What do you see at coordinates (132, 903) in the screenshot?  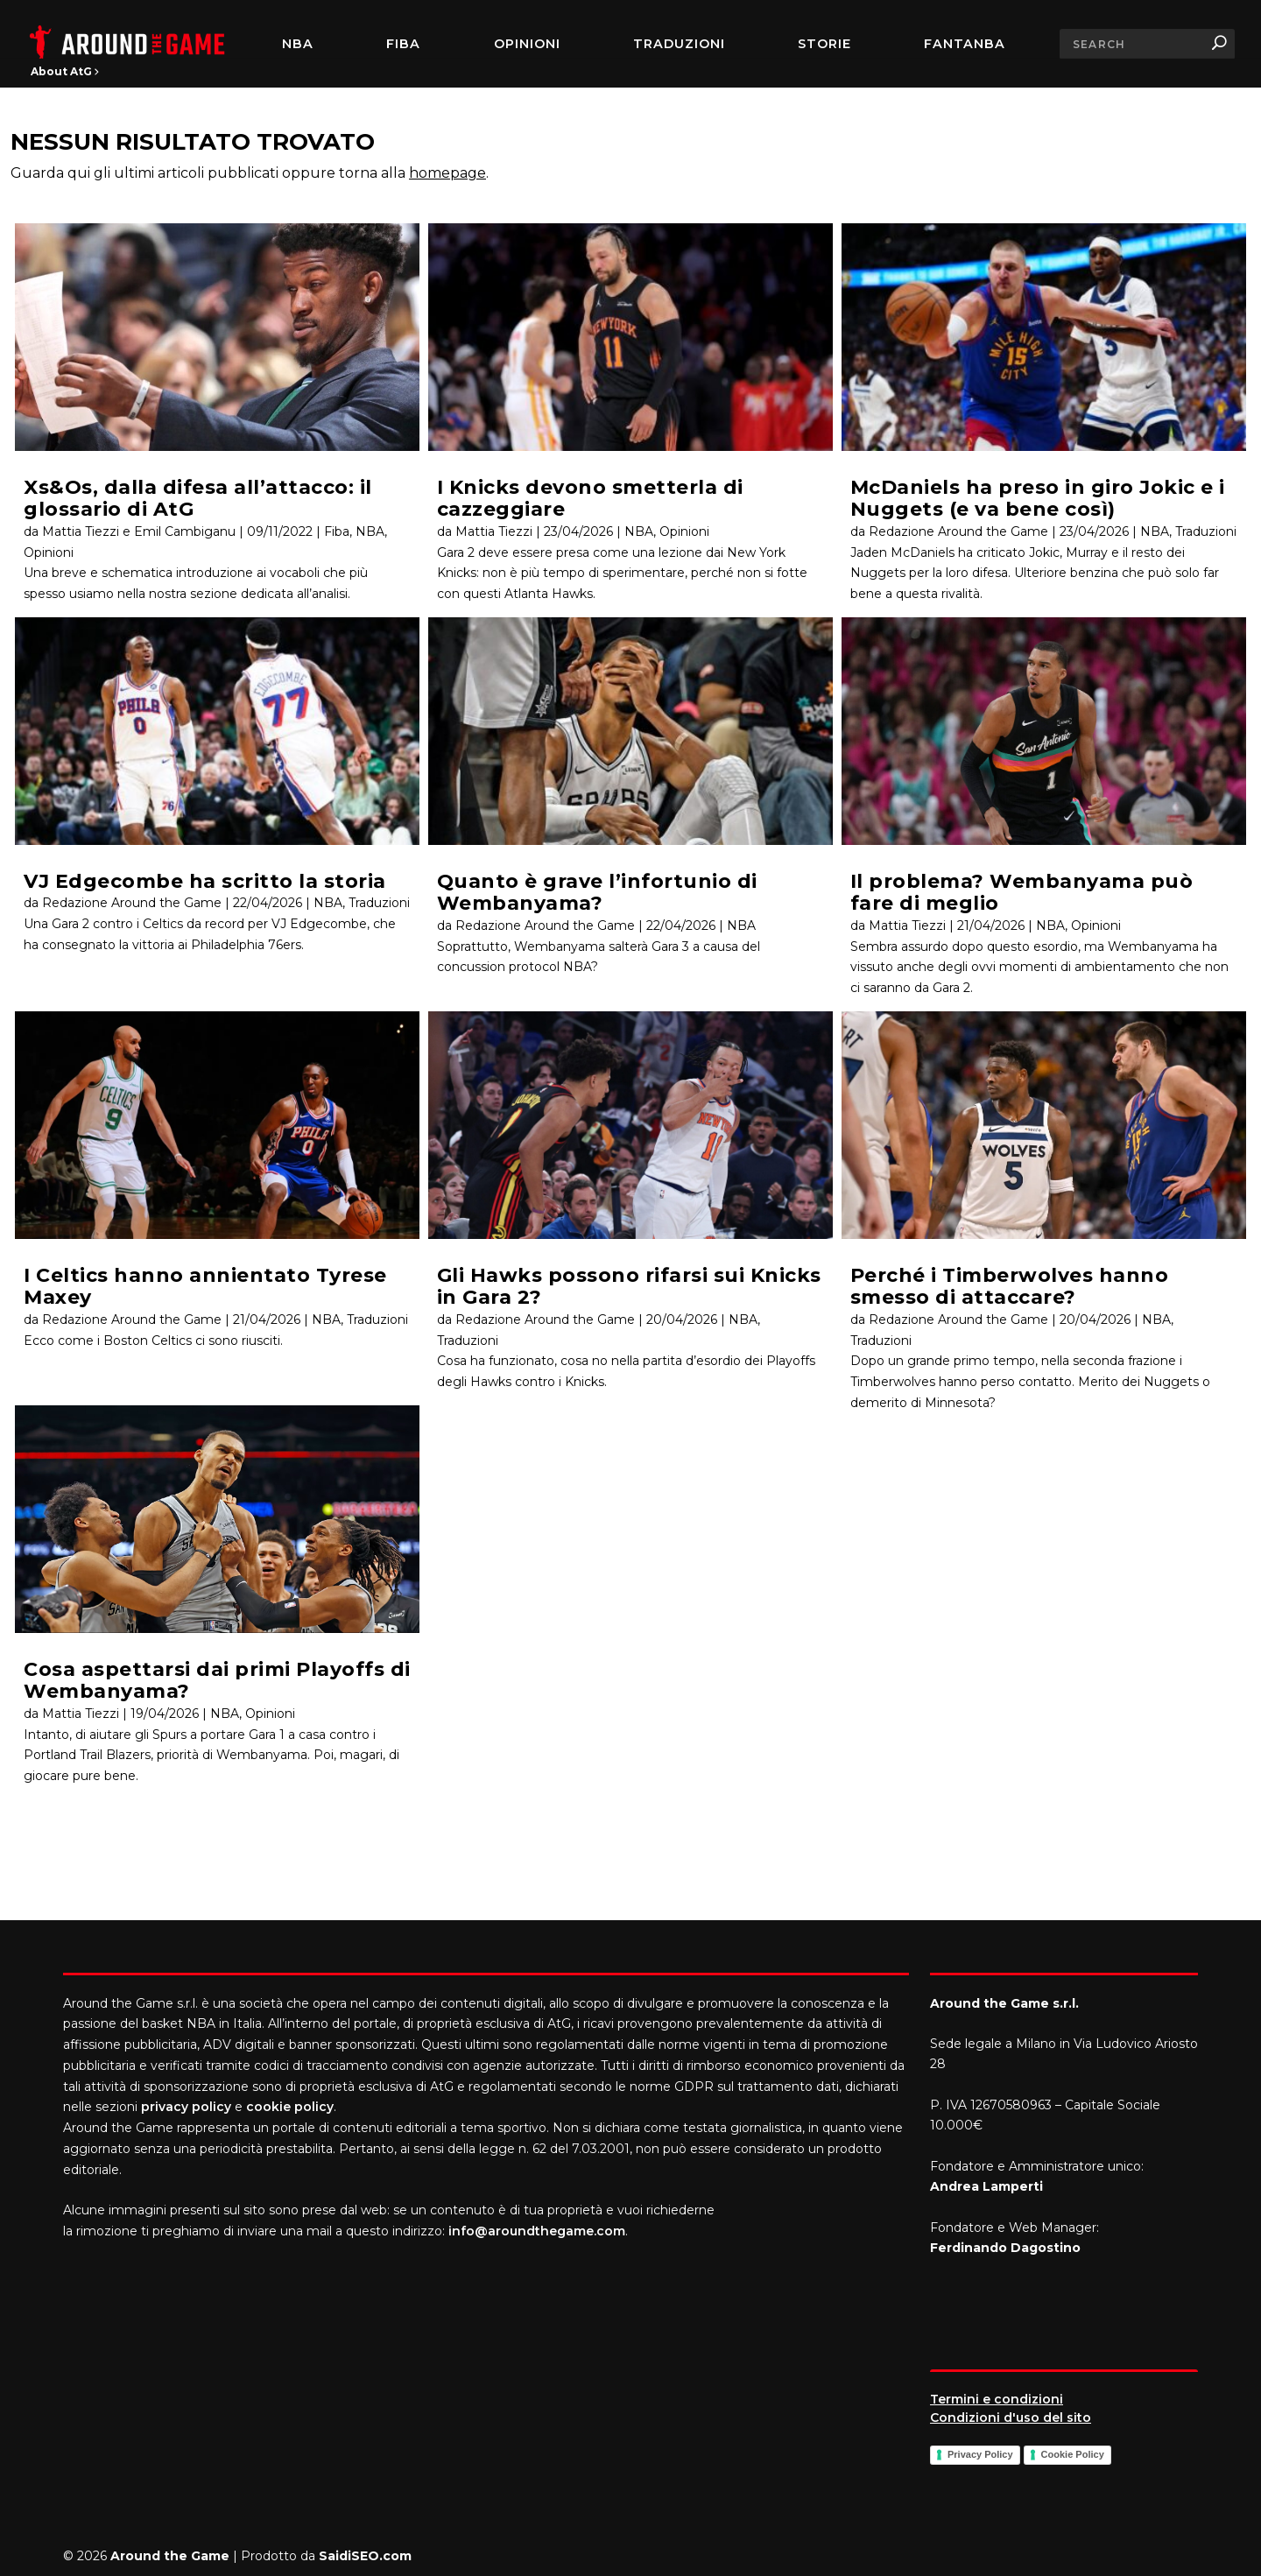 I see `Redazione Around the Game` at bounding box center [132, 903].